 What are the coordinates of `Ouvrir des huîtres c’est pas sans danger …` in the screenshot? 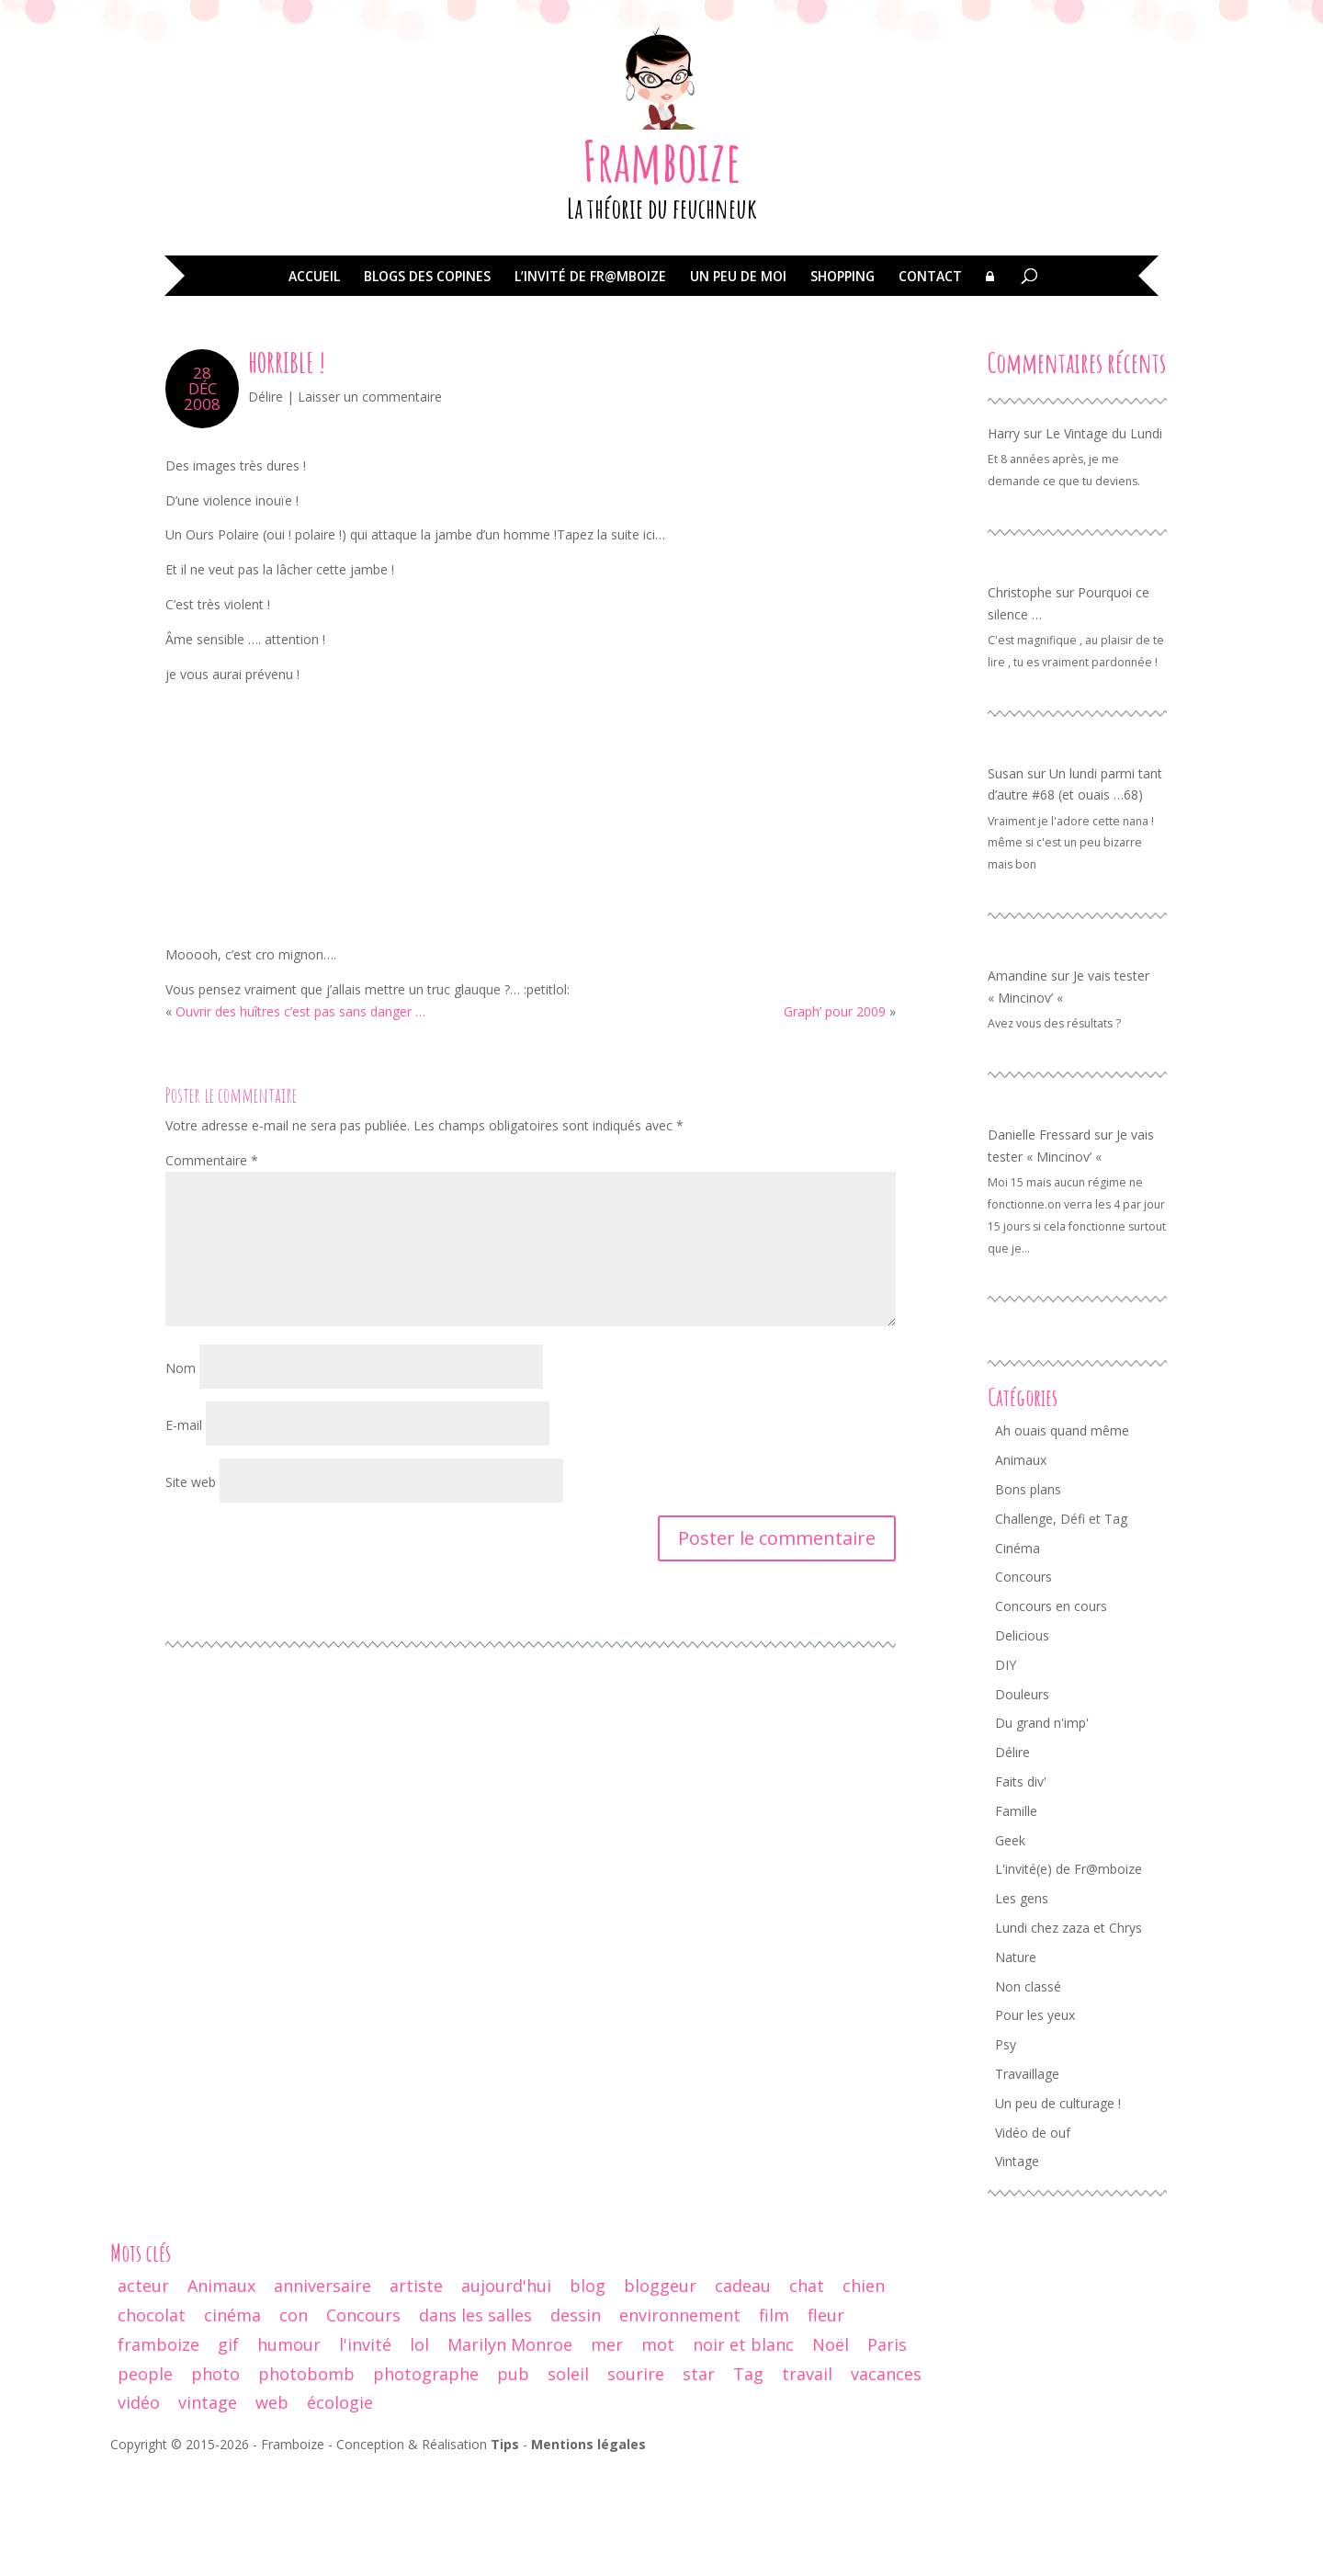 It's located at (300, 1118).